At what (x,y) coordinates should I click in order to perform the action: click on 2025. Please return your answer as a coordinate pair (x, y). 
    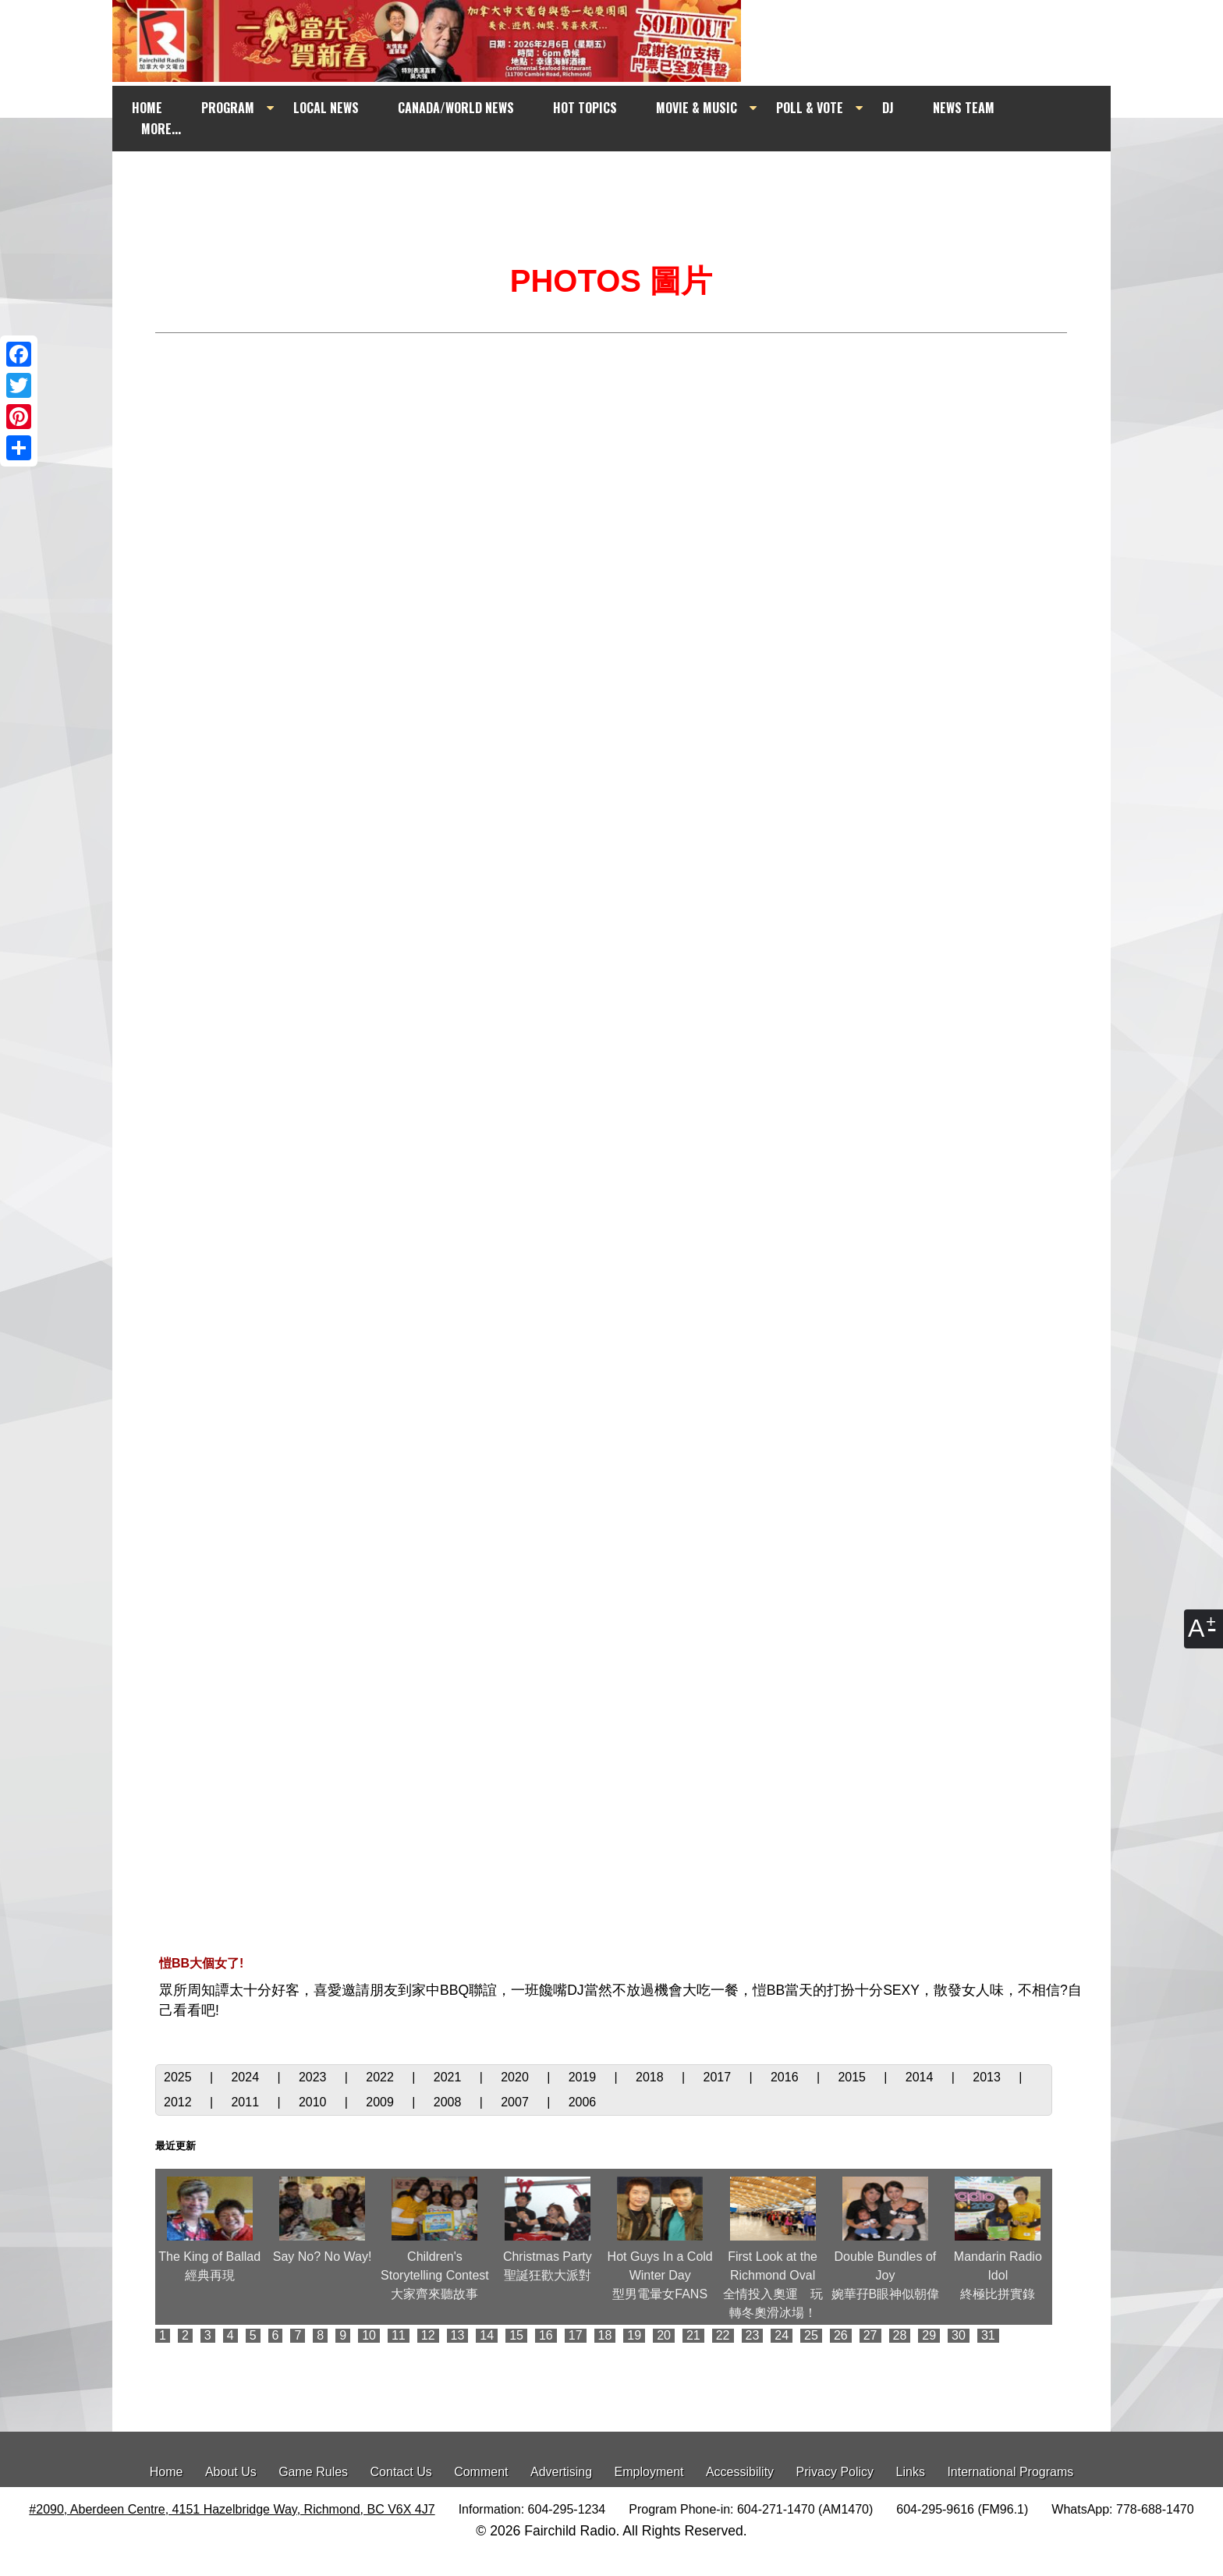
    Looking at the image, I should click on (179, 2077).